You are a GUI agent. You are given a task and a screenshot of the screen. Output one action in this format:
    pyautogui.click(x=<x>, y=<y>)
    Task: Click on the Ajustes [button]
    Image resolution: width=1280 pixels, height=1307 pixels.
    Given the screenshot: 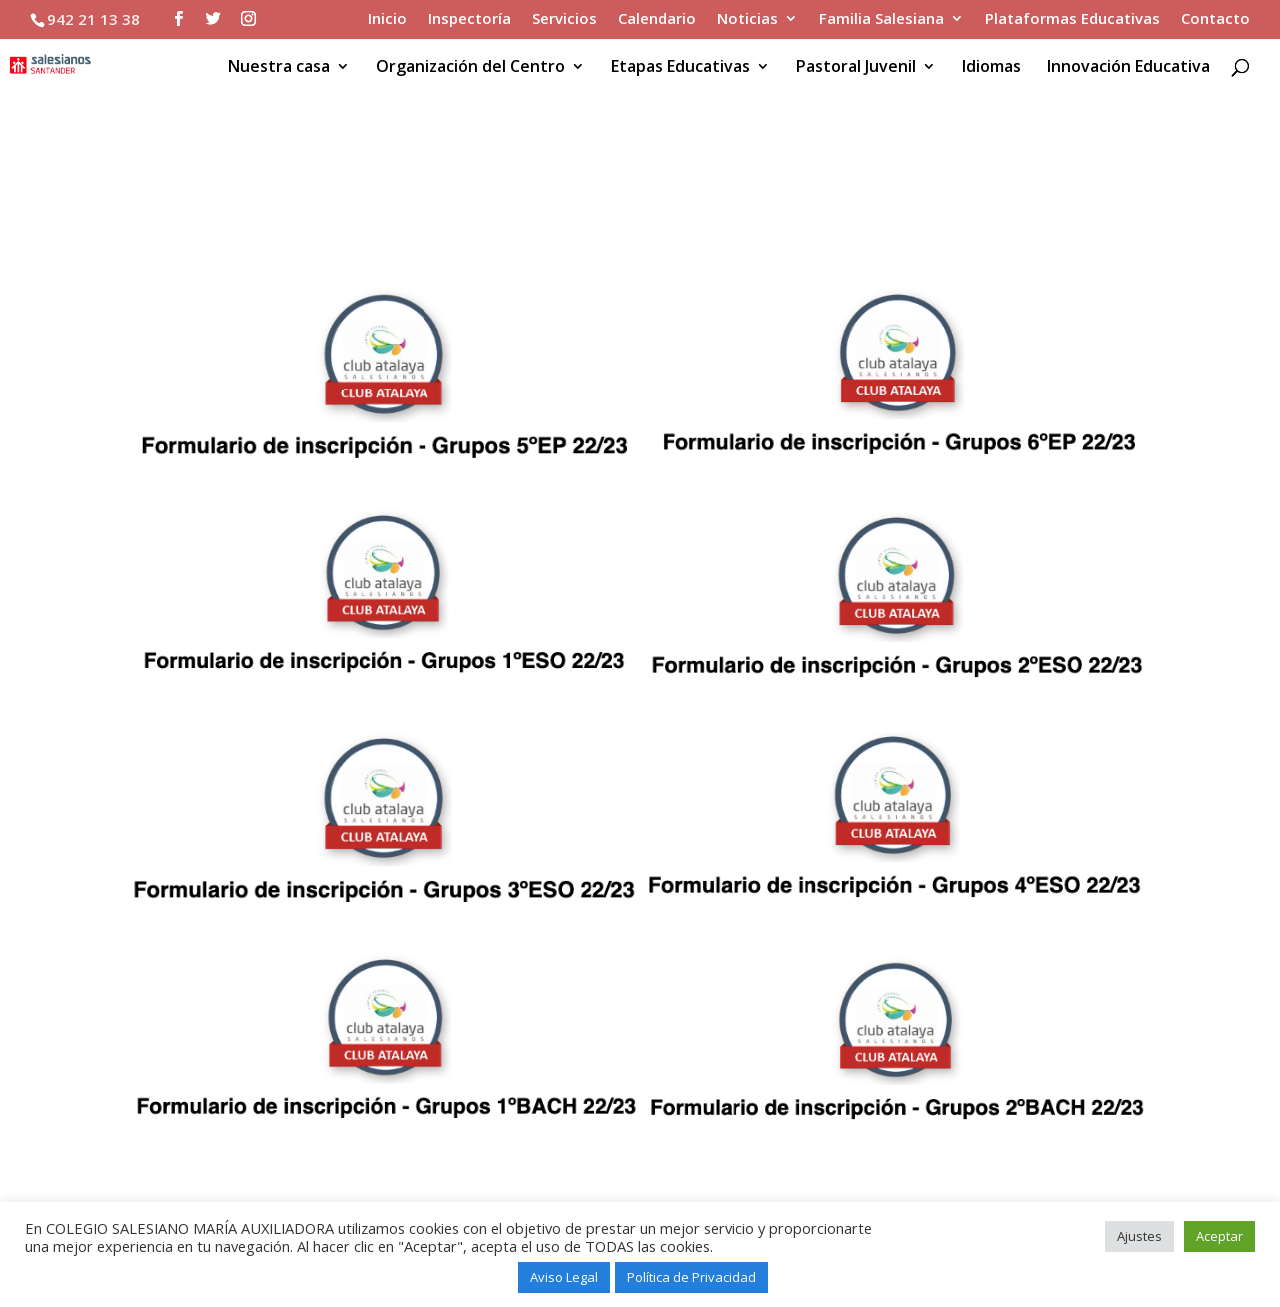 What is the action you would take?
    pyautogui.click(x=1139, y=1236)
    